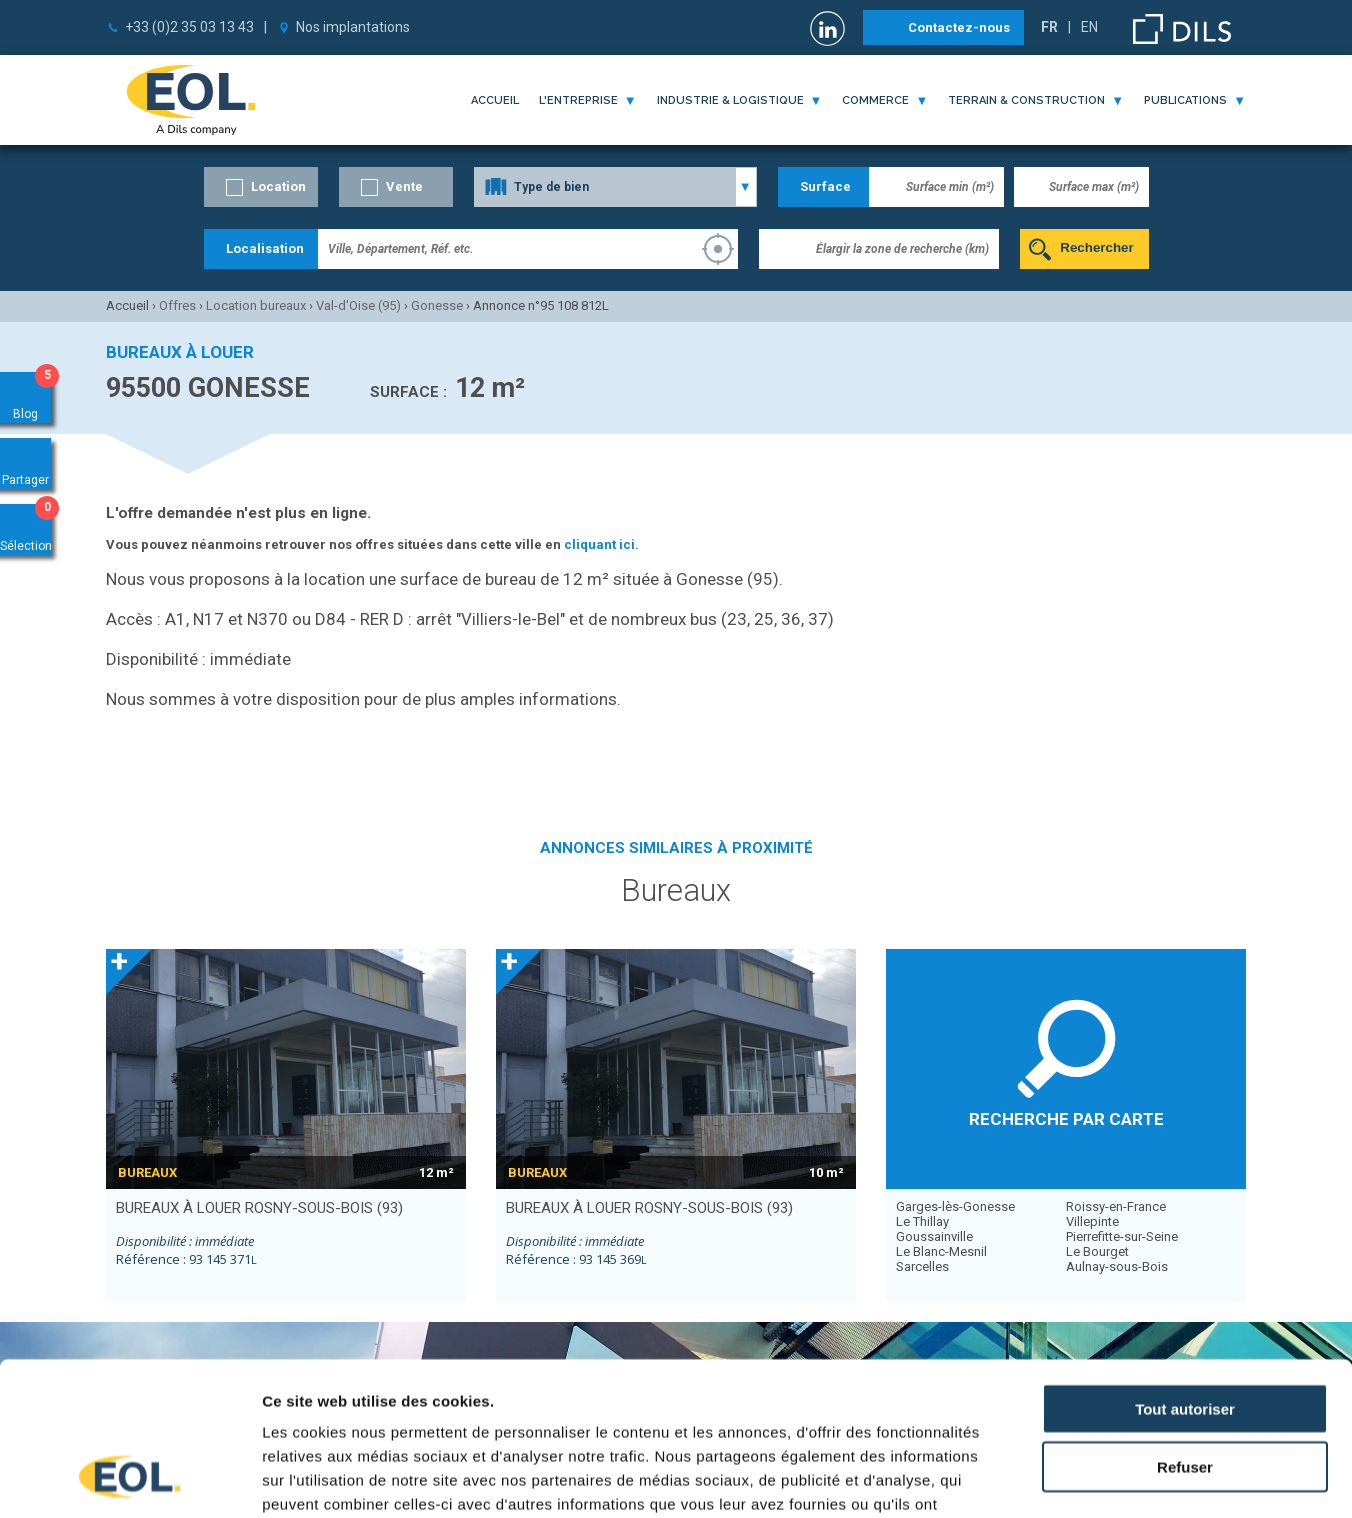 Image resolution: width=1352 pixels, height=1518 pixels. Describe the element at coordinates (353, 27) in the screenshot. I see `Nos implantations` at that location.